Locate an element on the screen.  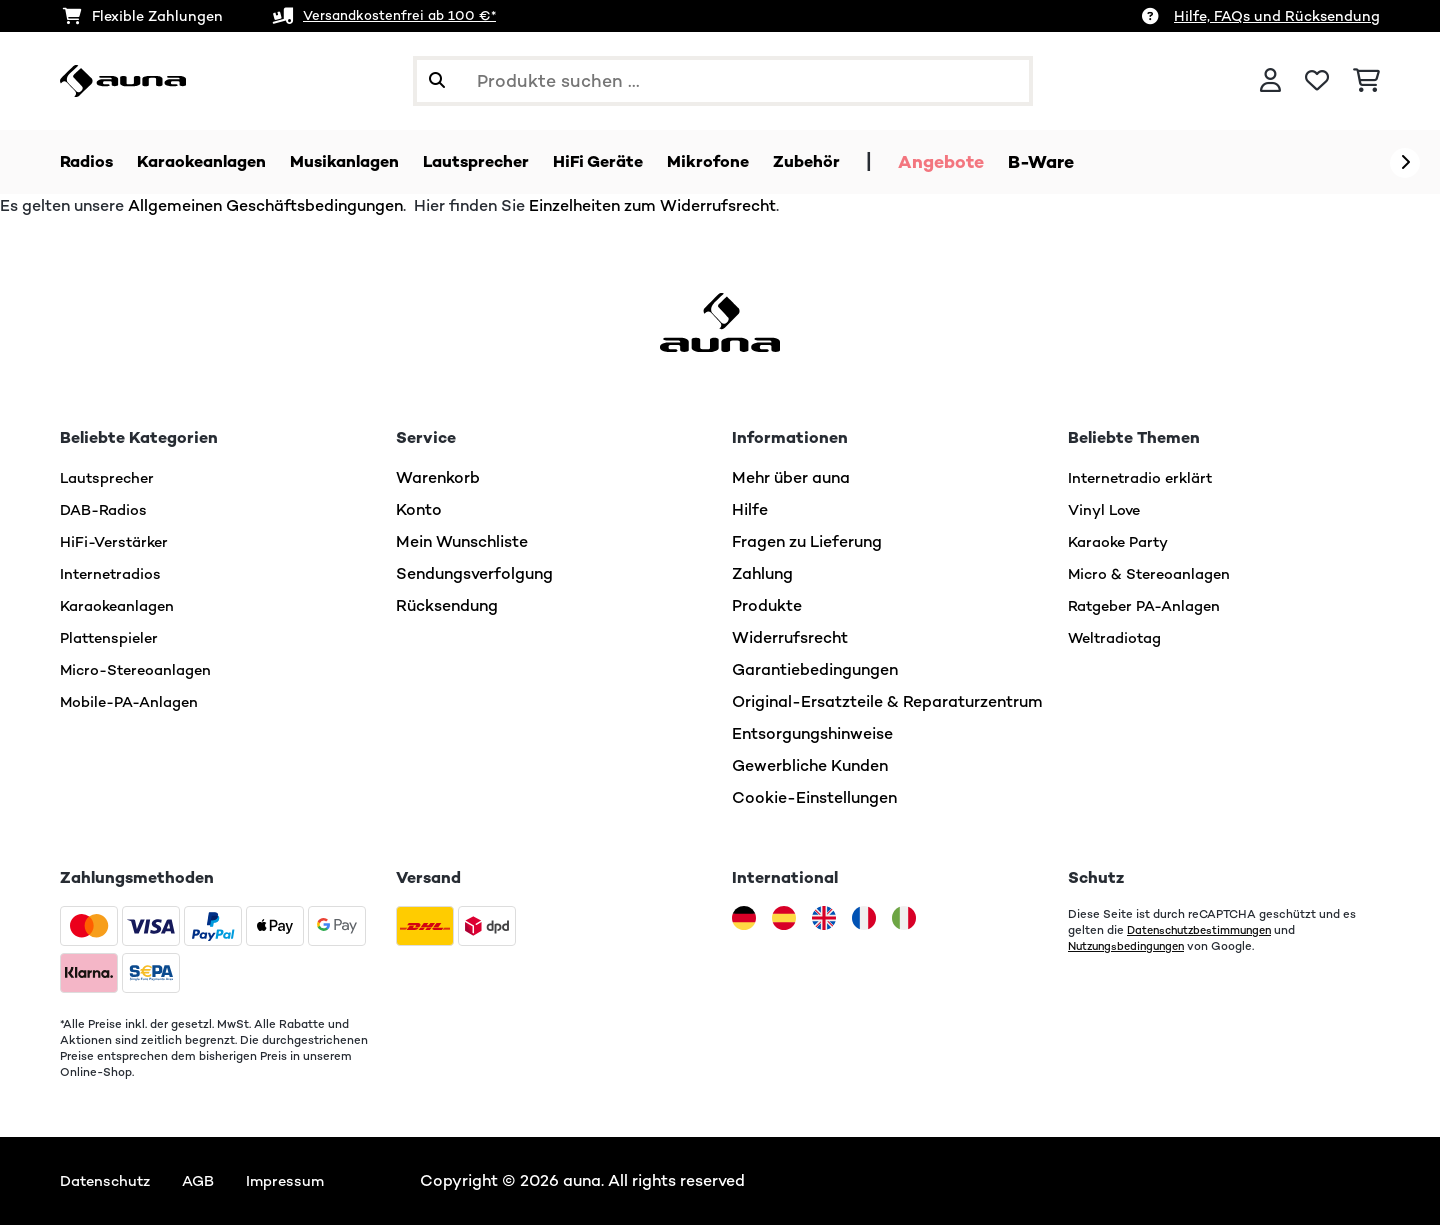
[Einkaufswagen] is located at coordinates (1366, 81).